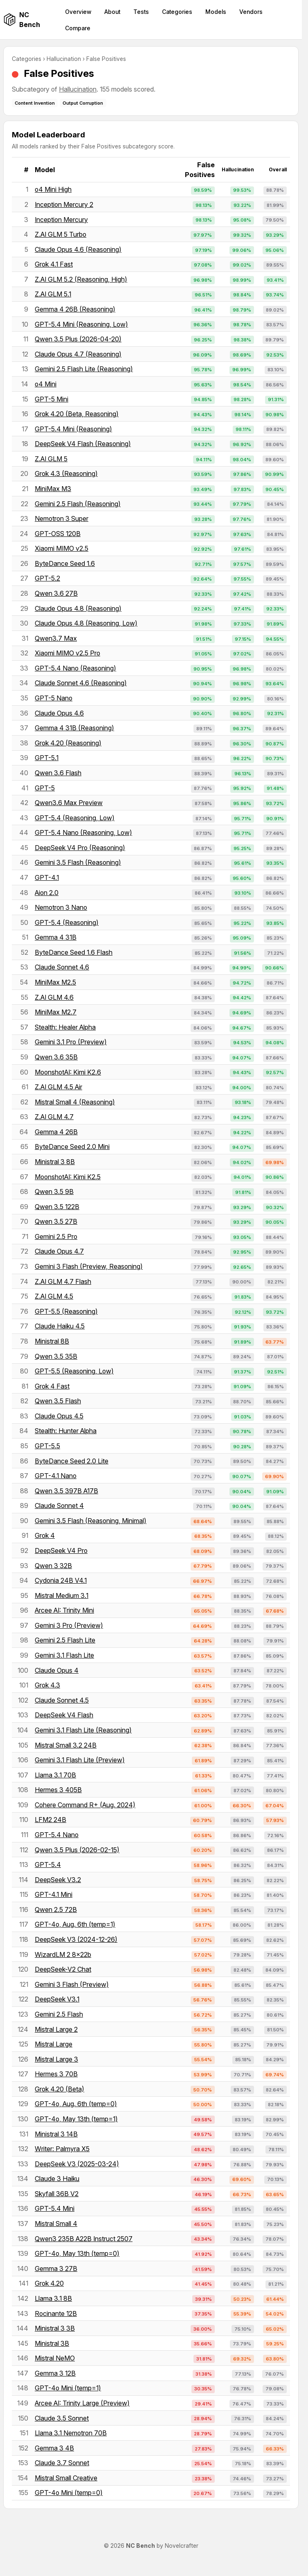  Describe the element at coordinates (77, 28) in the screenshot. I see `Compare` at that location.